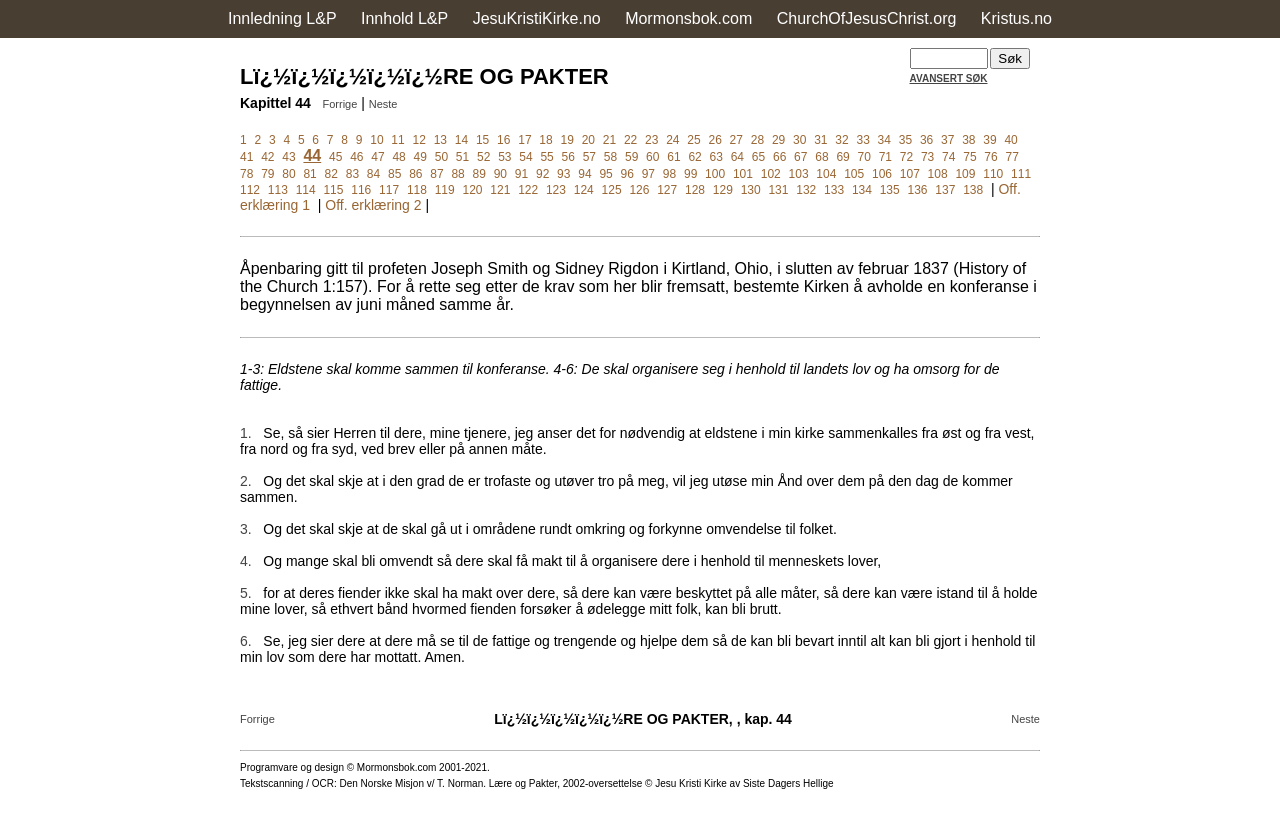 This screenshot has height=816, width=1280. I want to click on 52, so click(483, 157).